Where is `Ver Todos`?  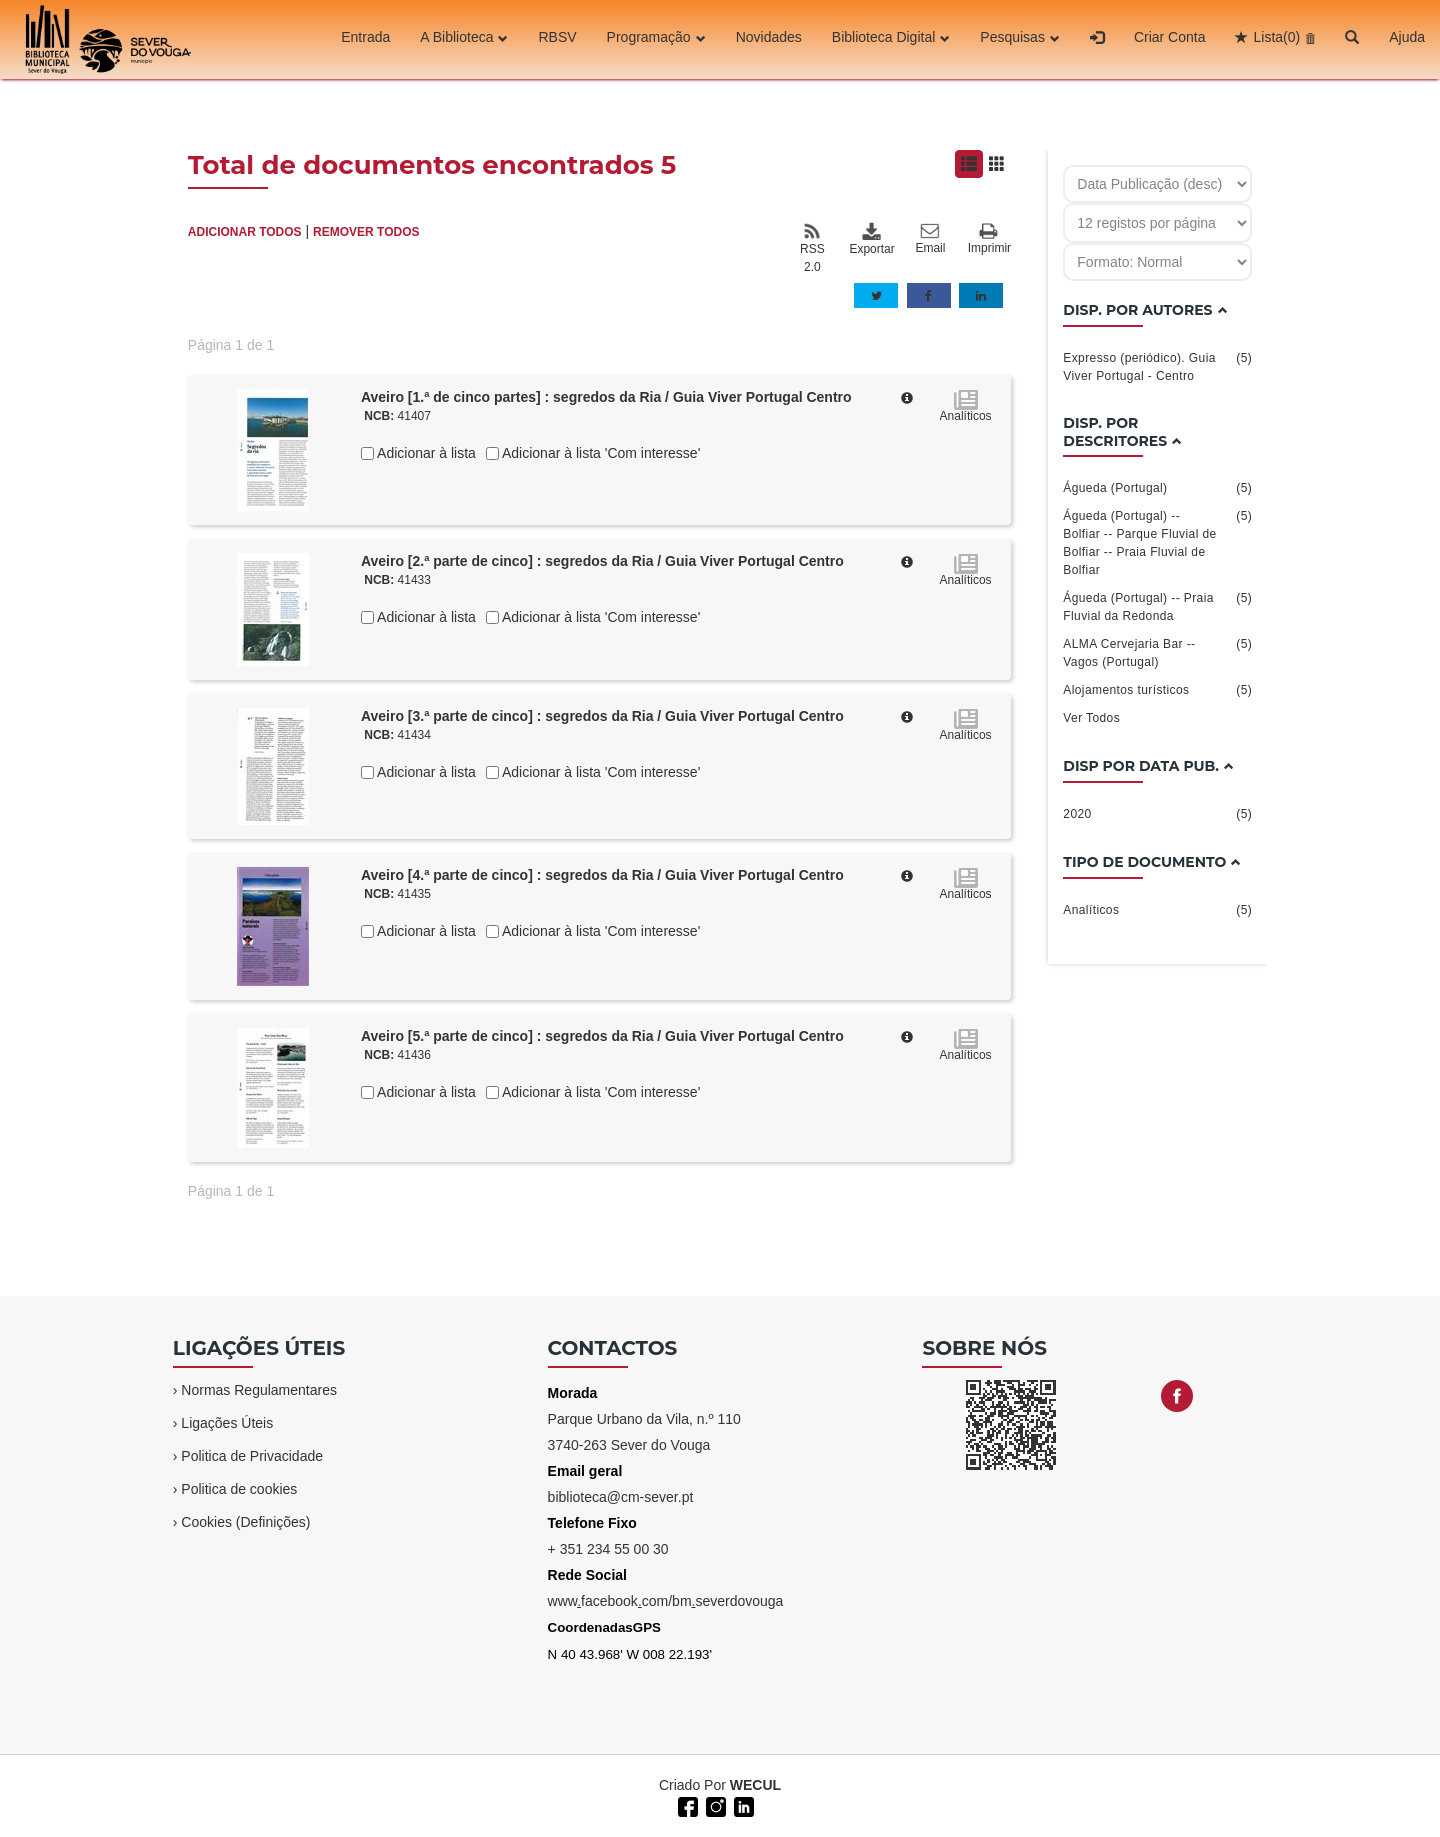
Ver Todos is located at coordinates (1091, 718).